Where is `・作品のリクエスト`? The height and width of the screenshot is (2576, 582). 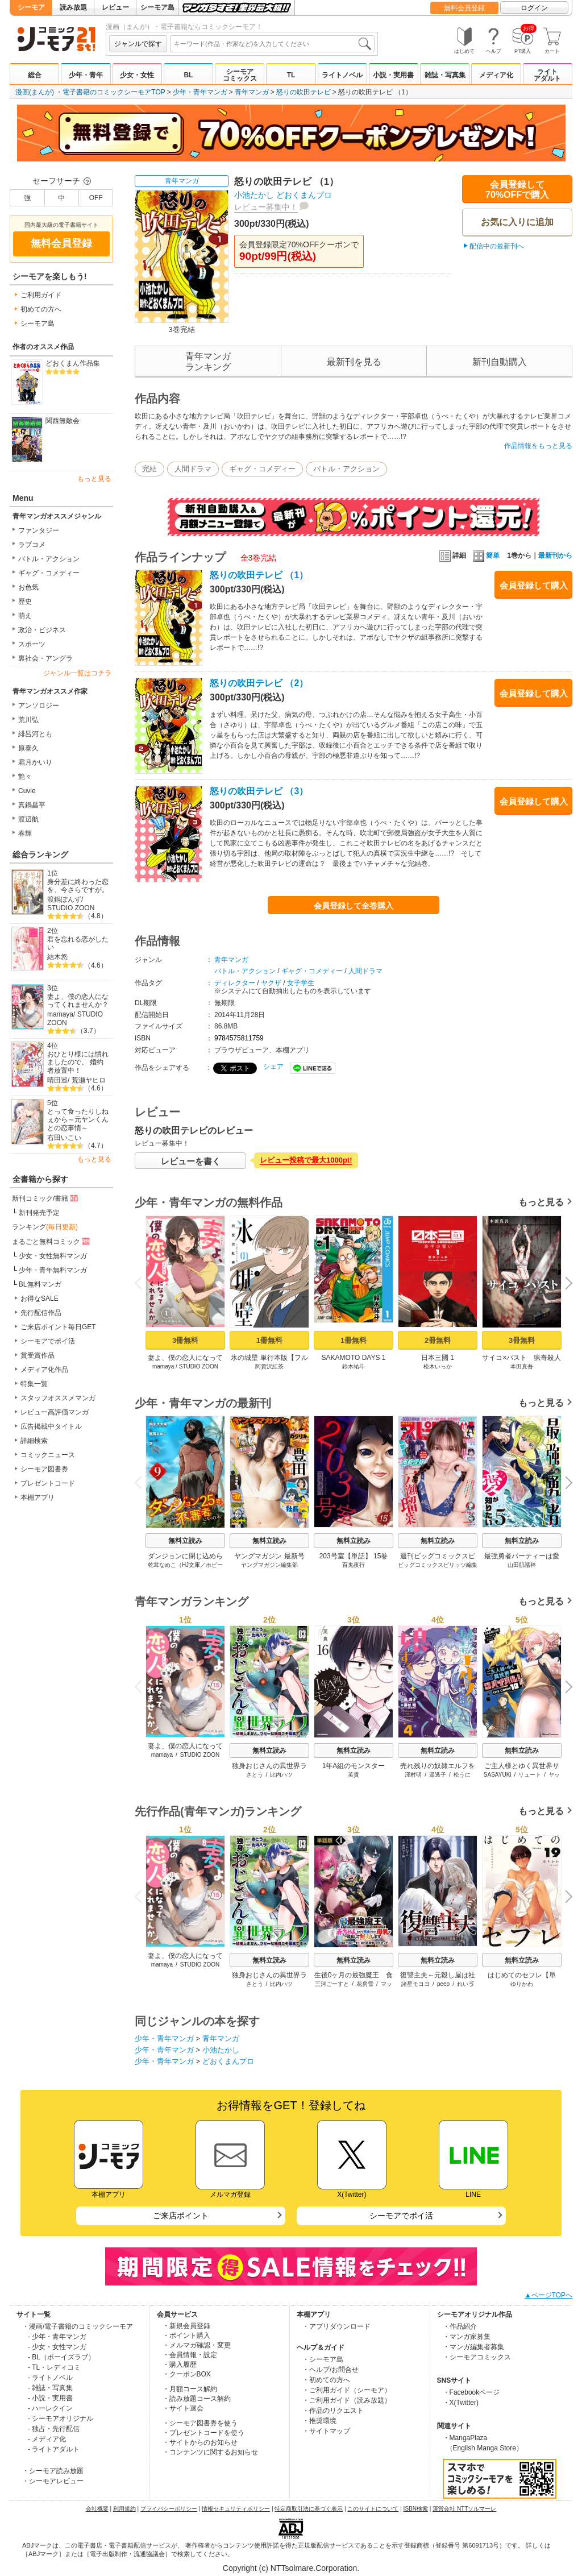
・作品のリクエスト is located at coordinates (333, 2411).